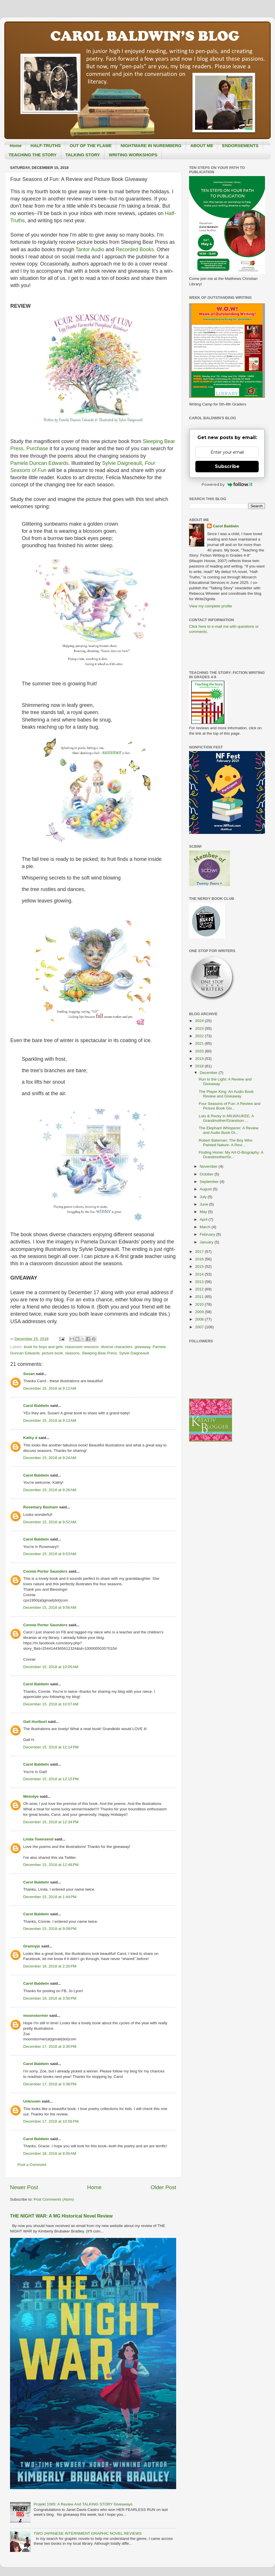 This screenshot has height=2576, width=275. I want to click on 2011, so click(200, 1296).